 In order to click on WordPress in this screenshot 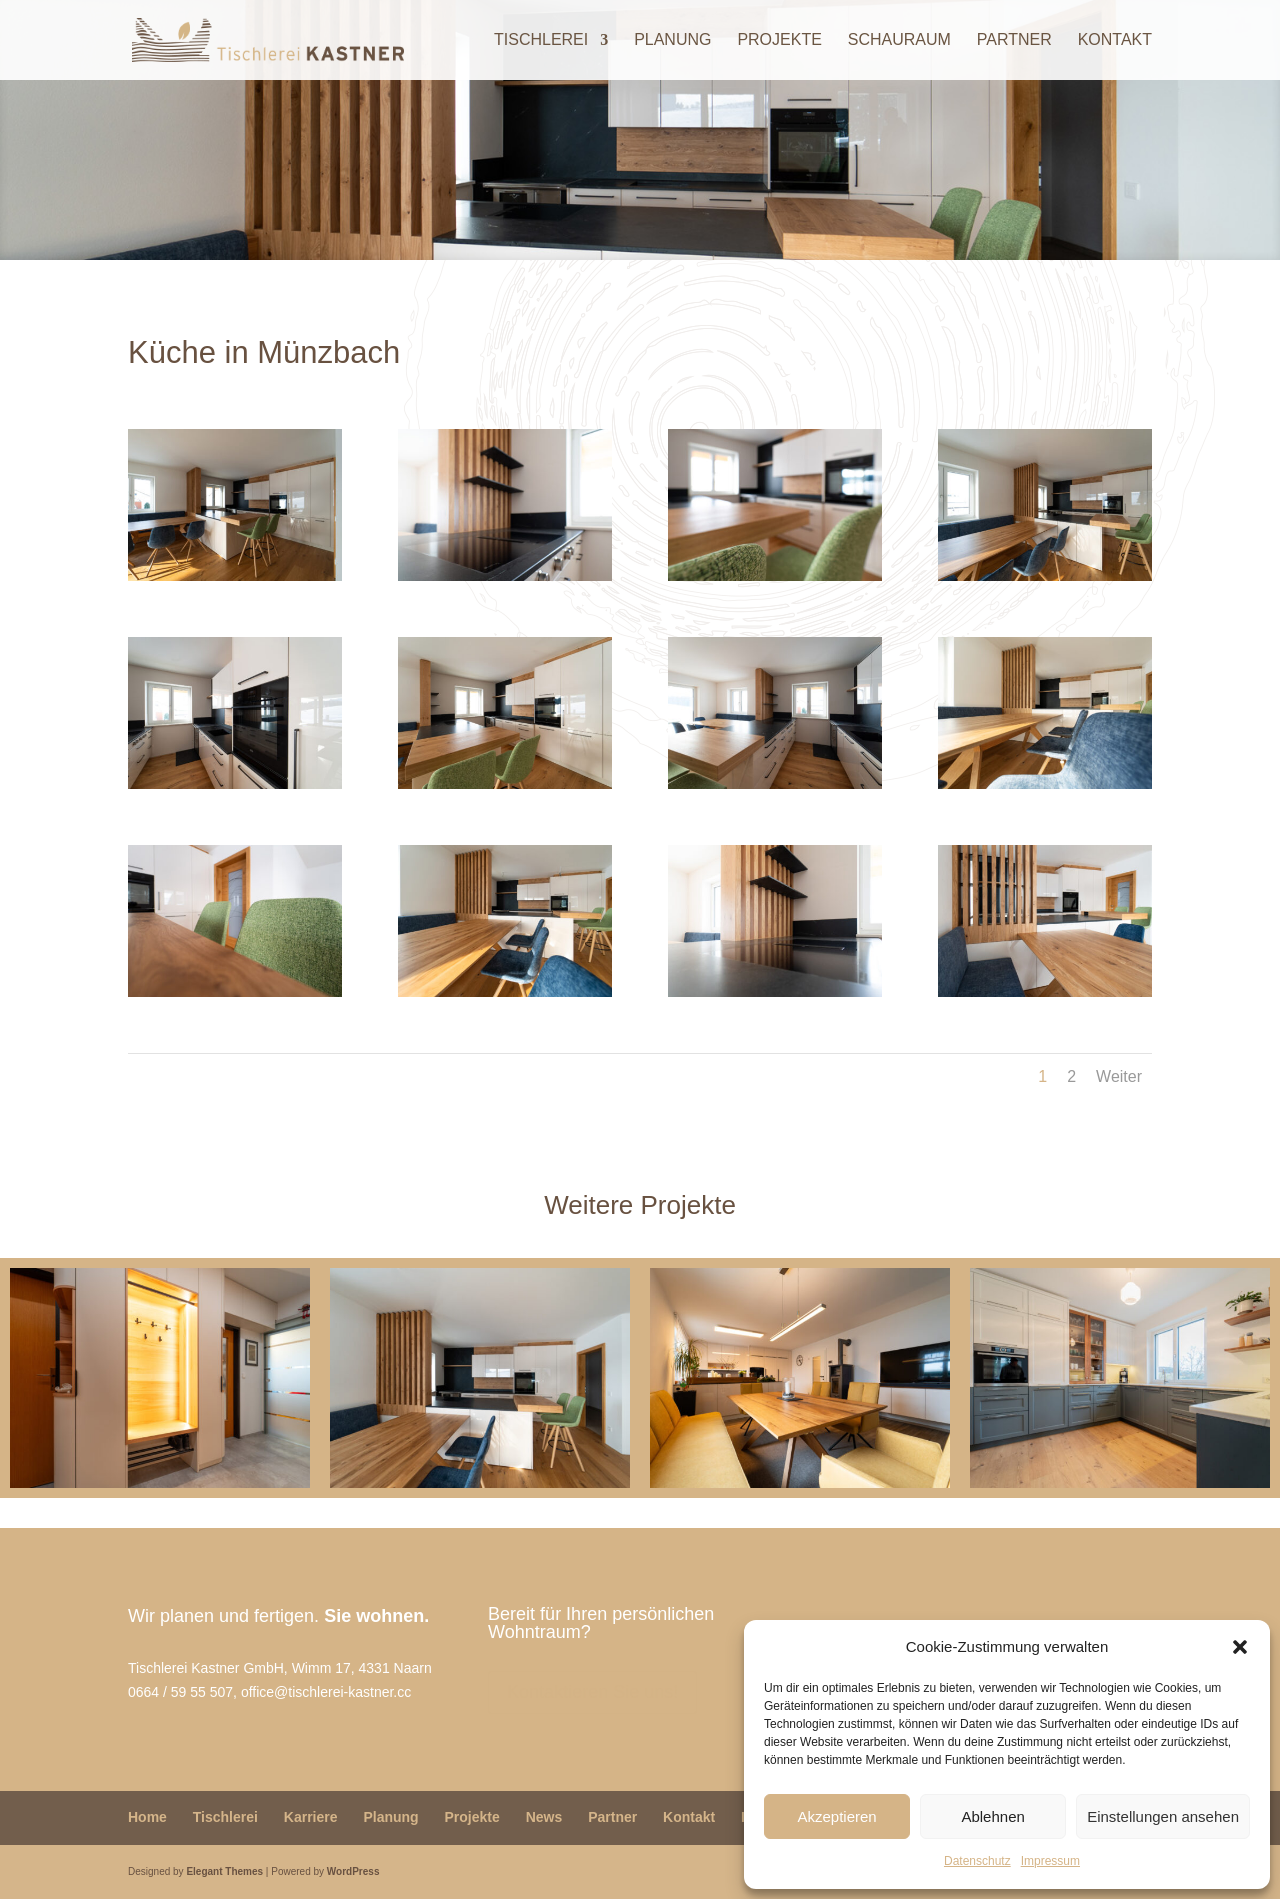, I will do `click(353, 1871)`.